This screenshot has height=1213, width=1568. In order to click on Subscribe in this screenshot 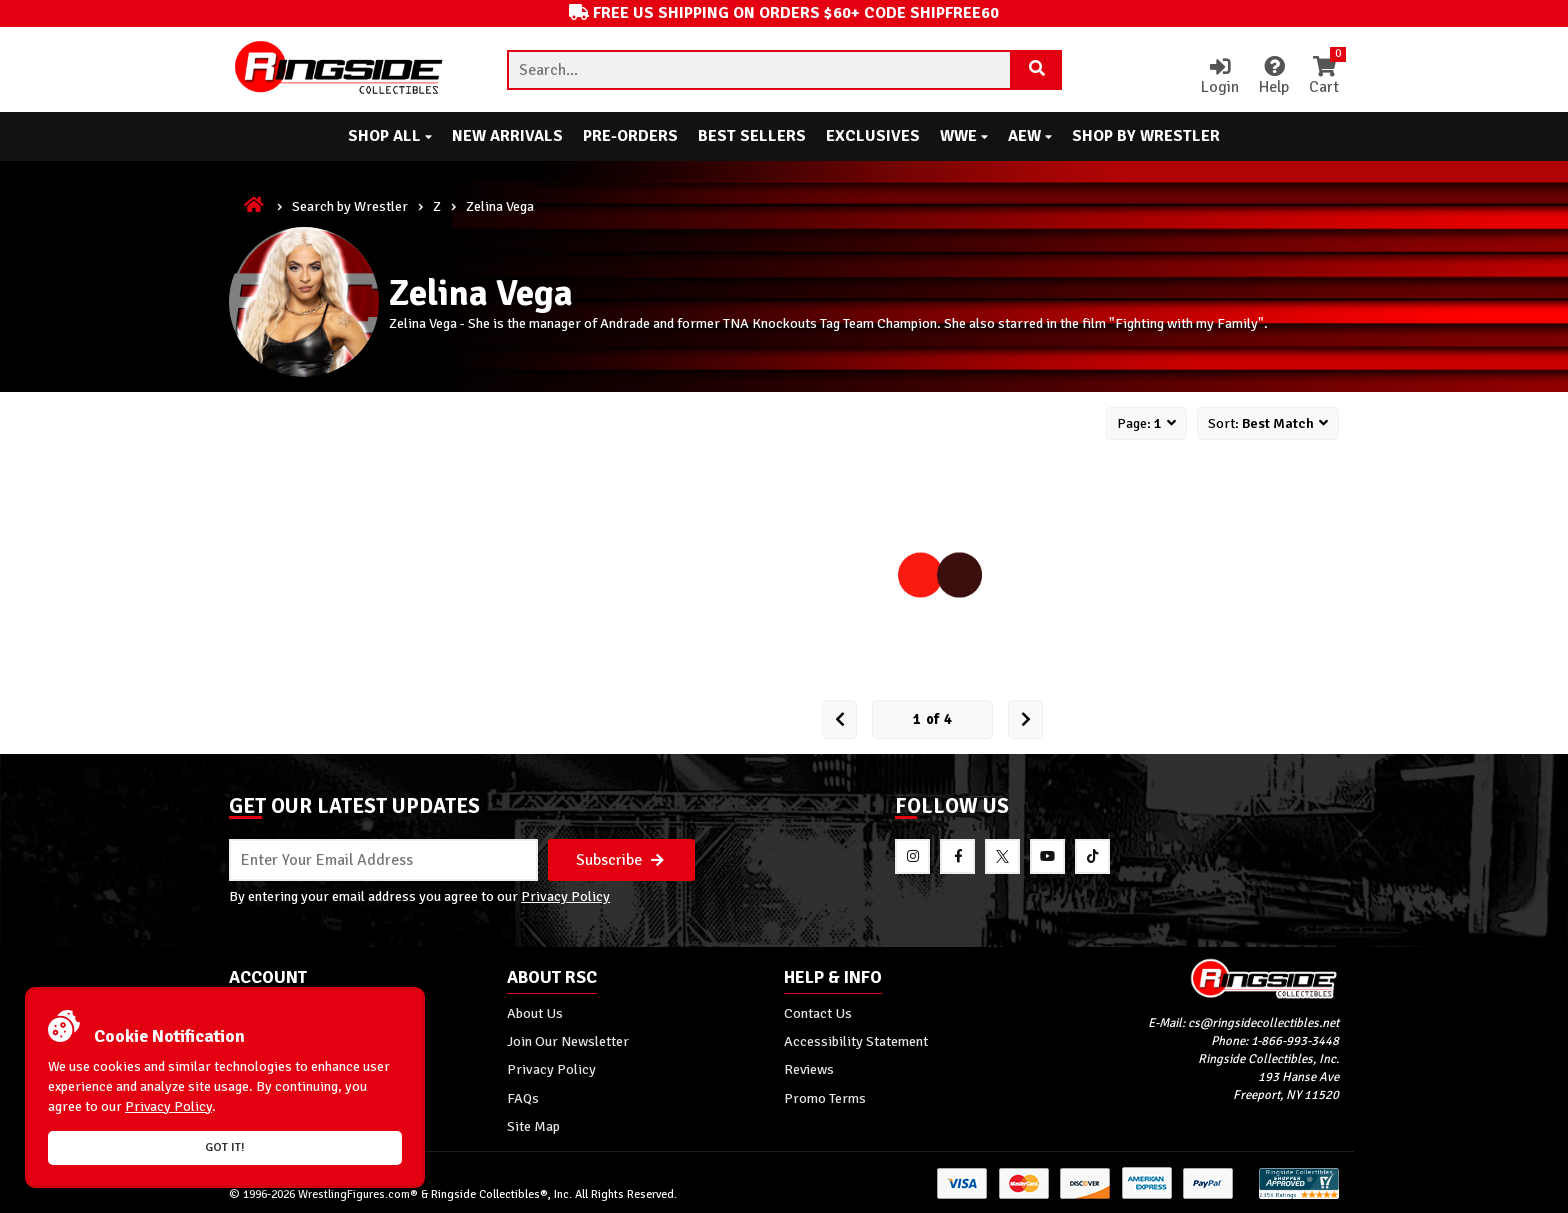, I will do `click(620, 860)`.